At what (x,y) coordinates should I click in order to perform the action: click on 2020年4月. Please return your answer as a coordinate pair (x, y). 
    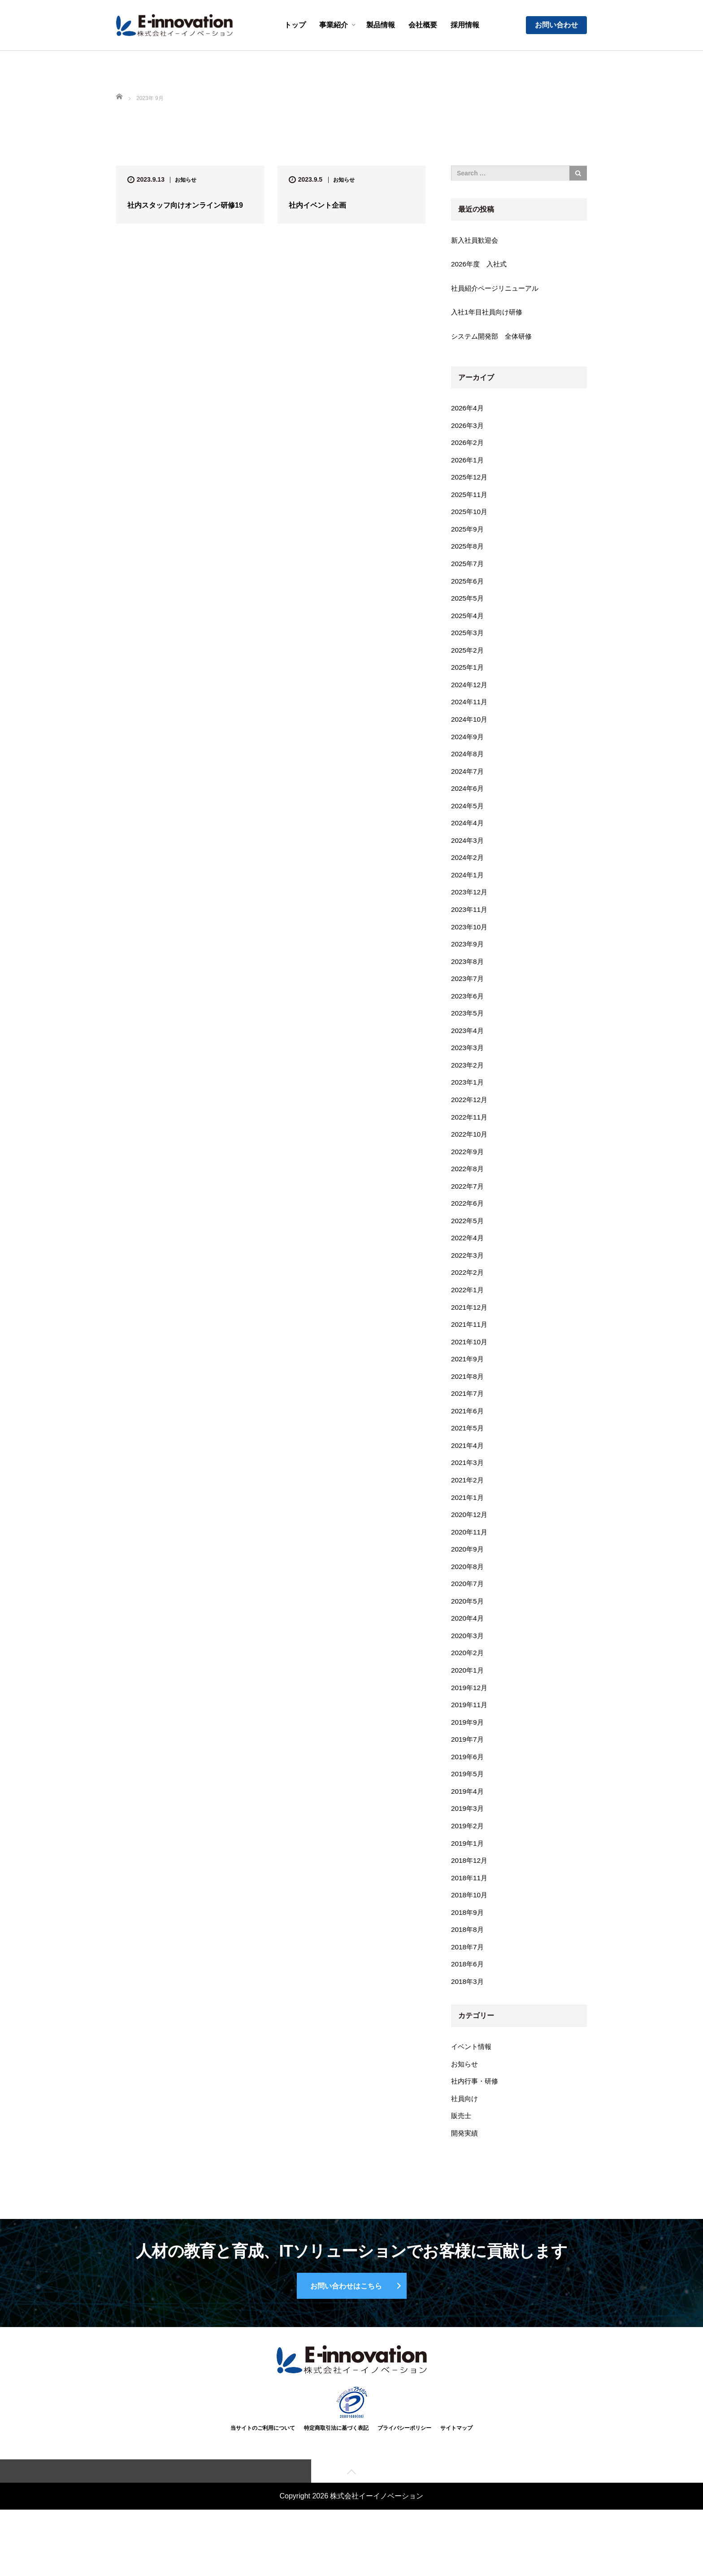
    Looking at the image, I should click on (468, 1654).